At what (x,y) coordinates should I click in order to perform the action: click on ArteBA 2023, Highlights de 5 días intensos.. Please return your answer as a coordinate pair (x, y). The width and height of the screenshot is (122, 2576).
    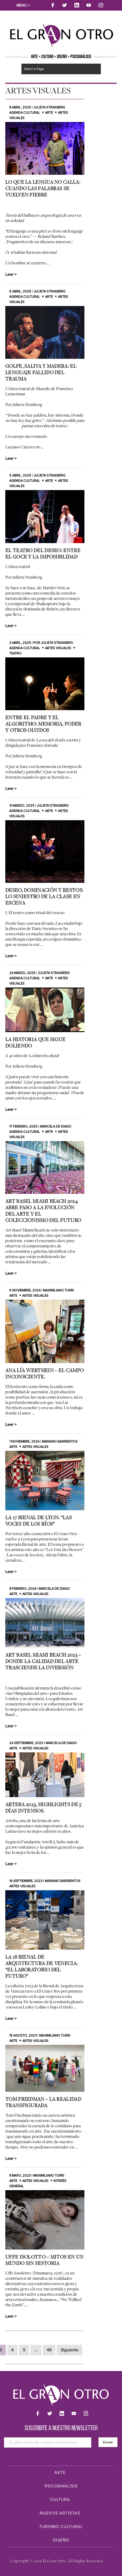
    Looking at the image, I should click on (43, 1807).